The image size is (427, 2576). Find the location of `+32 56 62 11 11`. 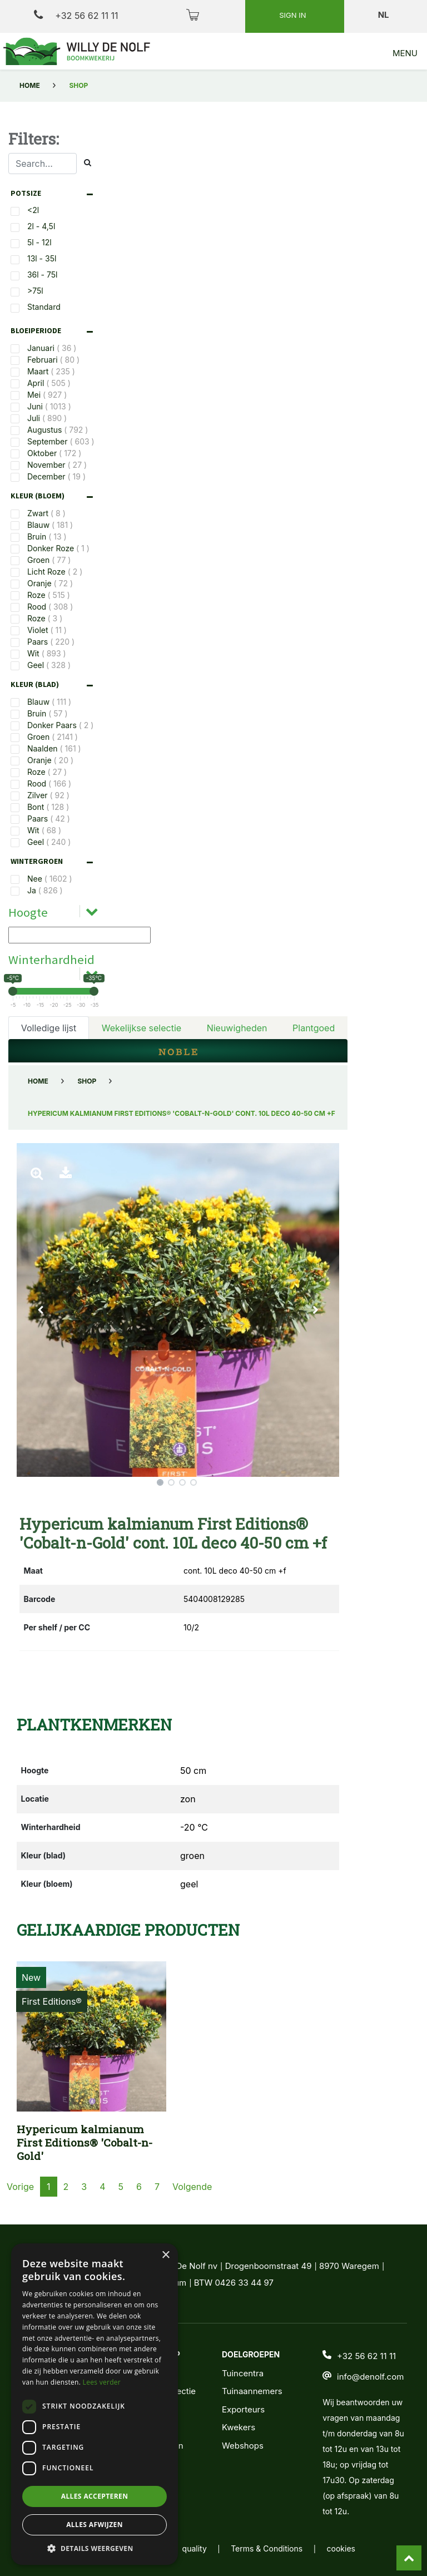

+32 56 62 11 11 is located at coordinates (76, 15).